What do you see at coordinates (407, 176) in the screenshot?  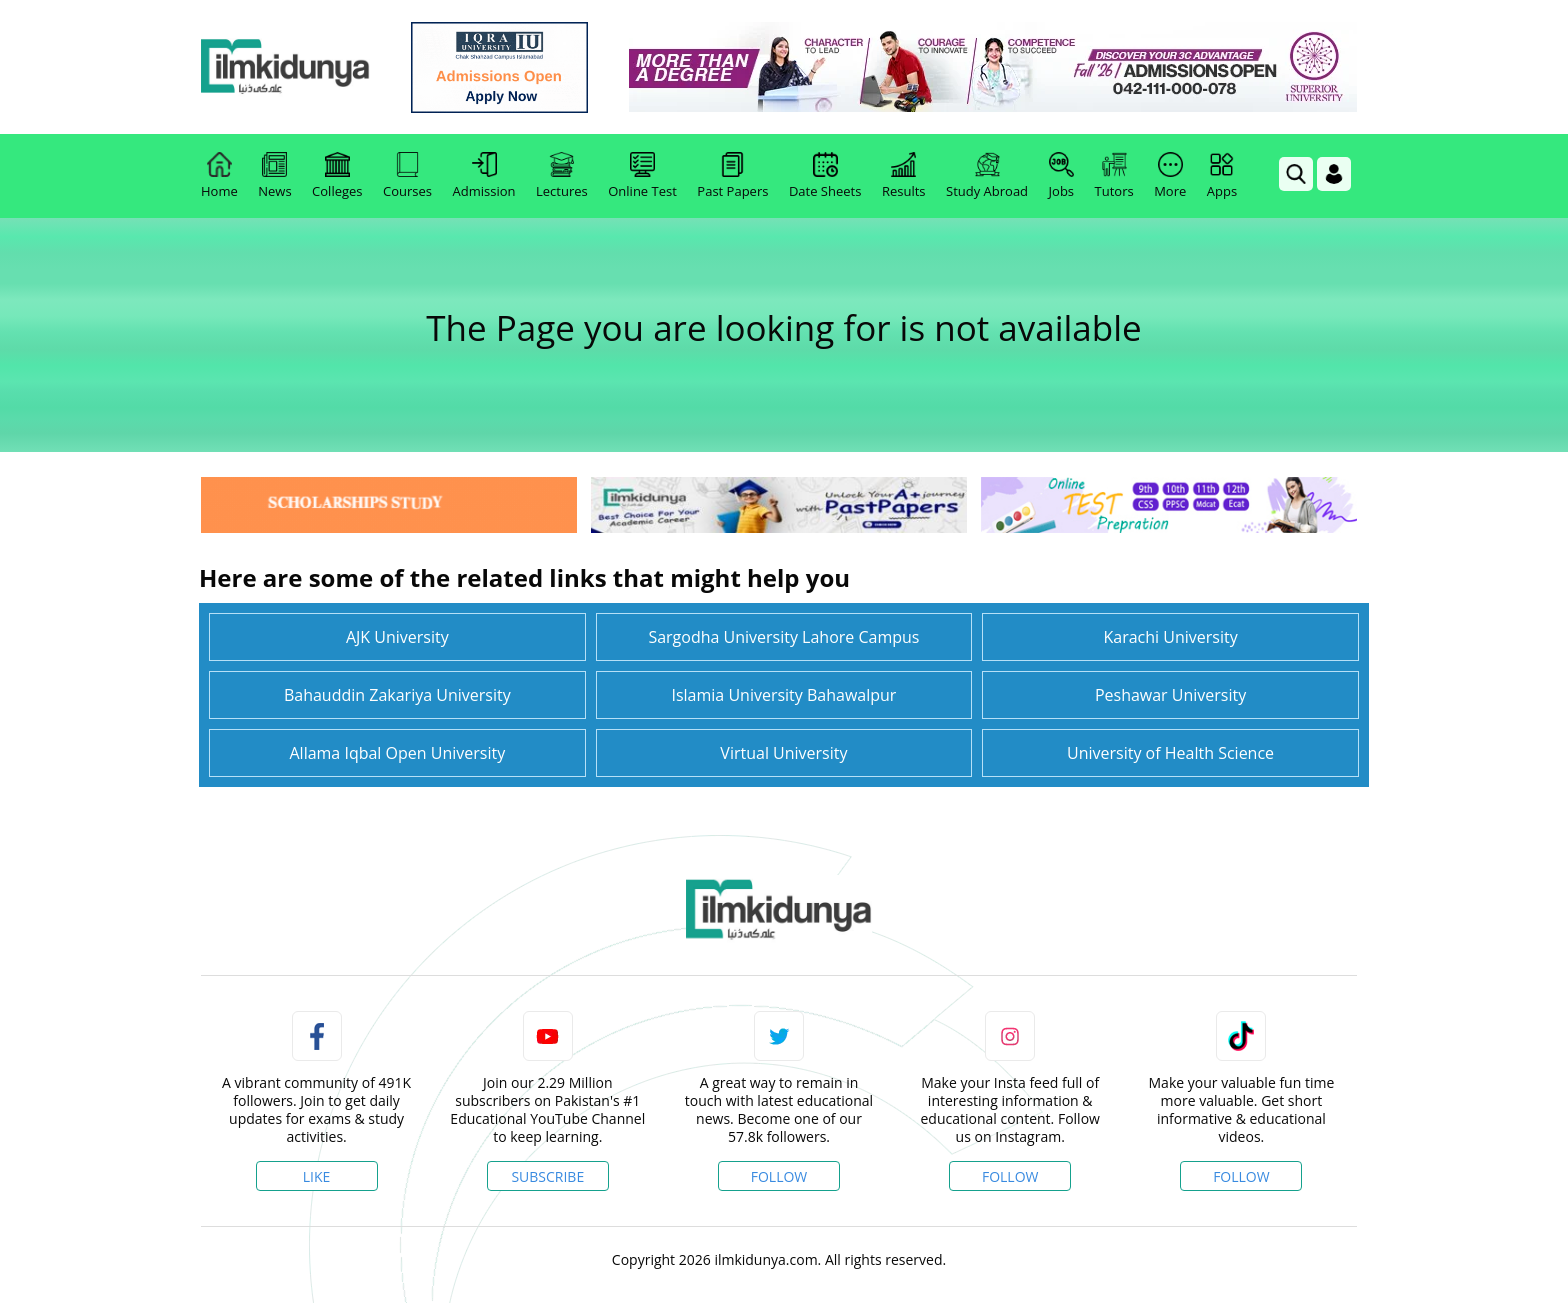 I see `Courses [link]` at bounding box center [407, 176].